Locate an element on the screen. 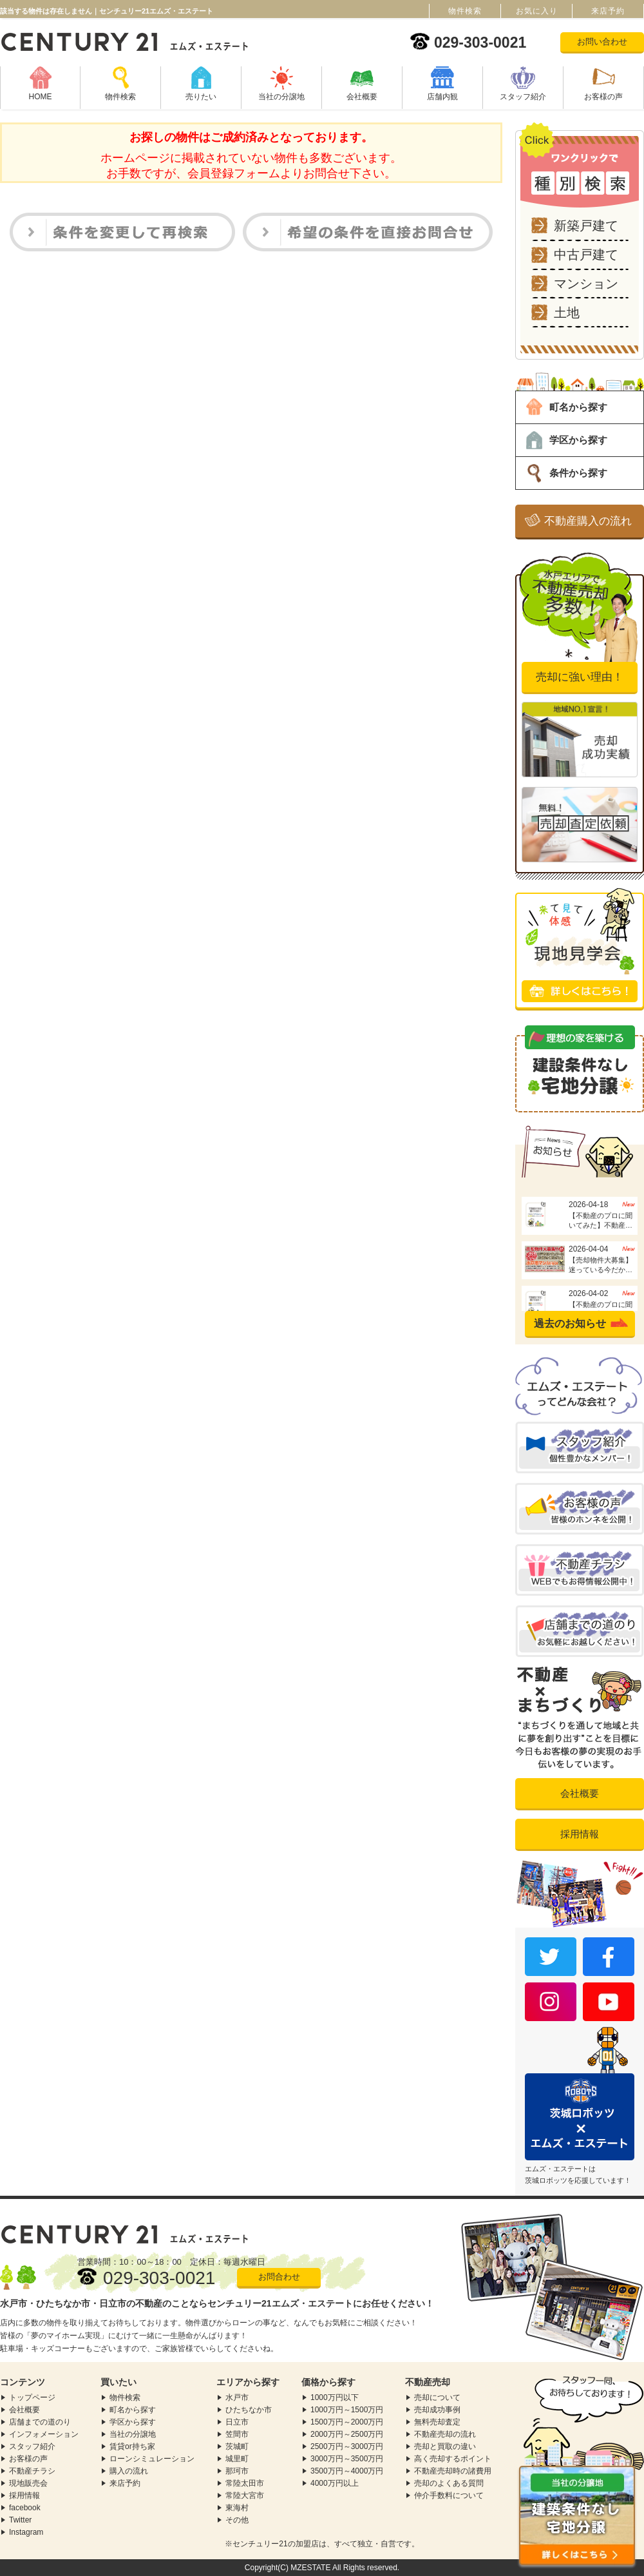  3000万円～3500万円 is located at coordinates (346, 2458).